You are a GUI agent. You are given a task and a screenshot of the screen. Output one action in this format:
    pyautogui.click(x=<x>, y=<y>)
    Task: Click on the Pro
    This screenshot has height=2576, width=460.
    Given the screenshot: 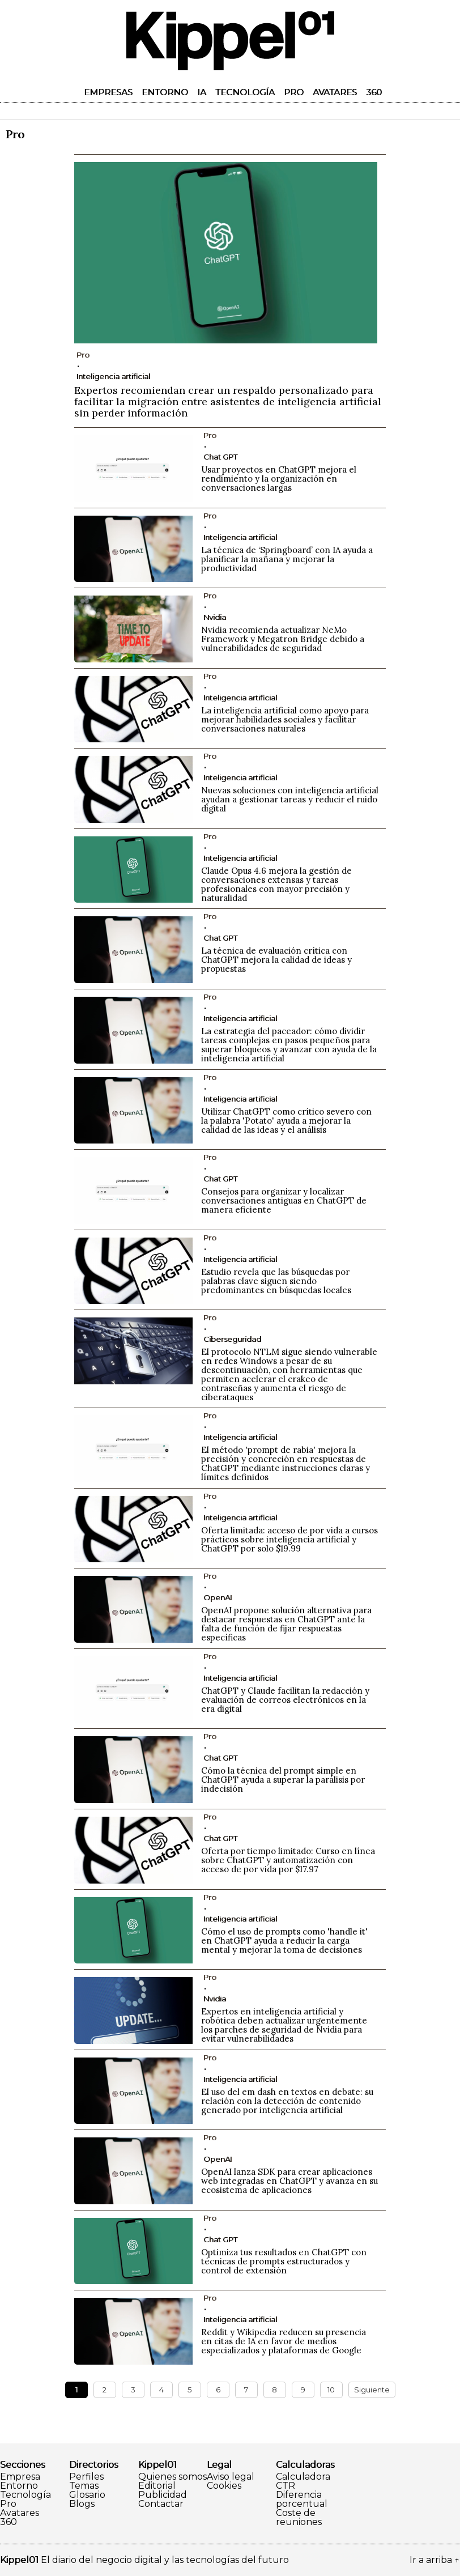 What is the action you would take?
    pyautogui.click(x=294, y=92)
    